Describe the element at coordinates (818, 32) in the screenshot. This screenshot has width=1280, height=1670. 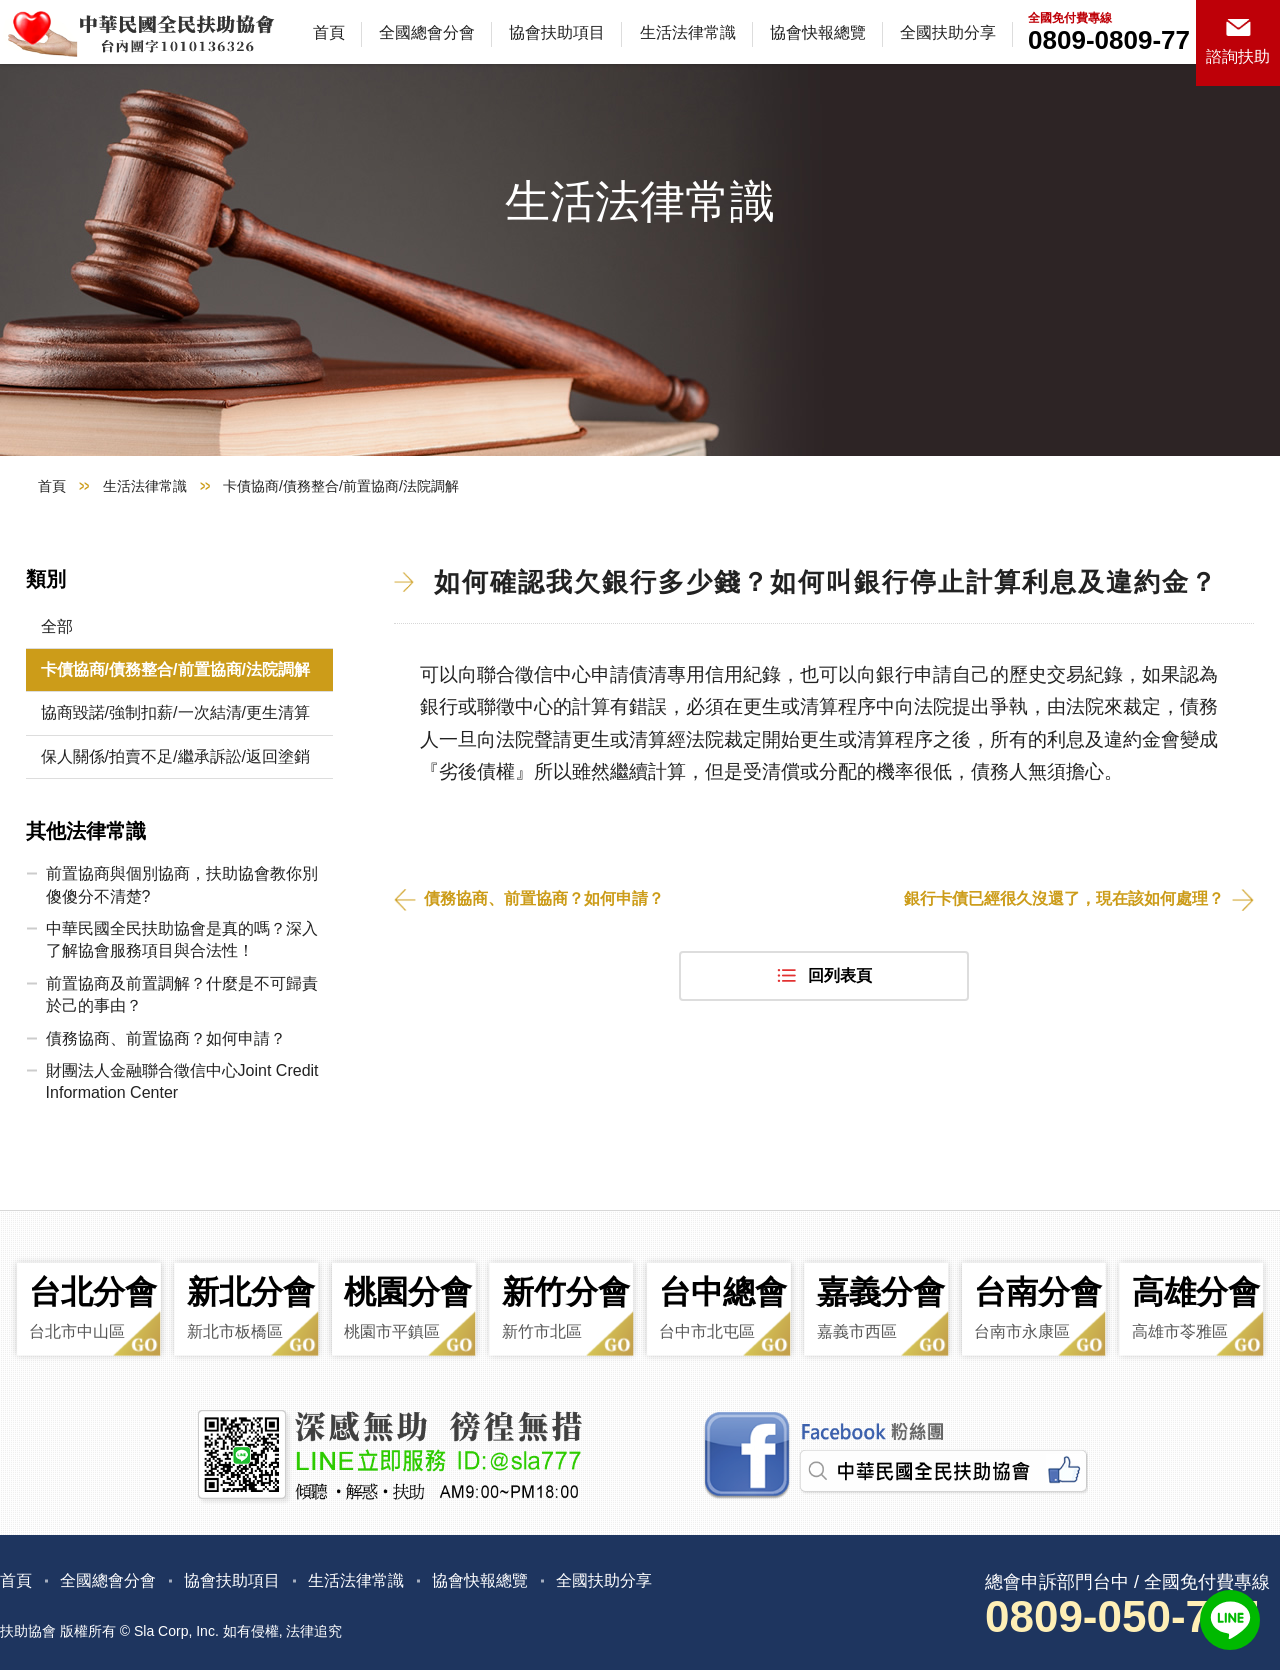
I see `協會快報總覽` at that location.